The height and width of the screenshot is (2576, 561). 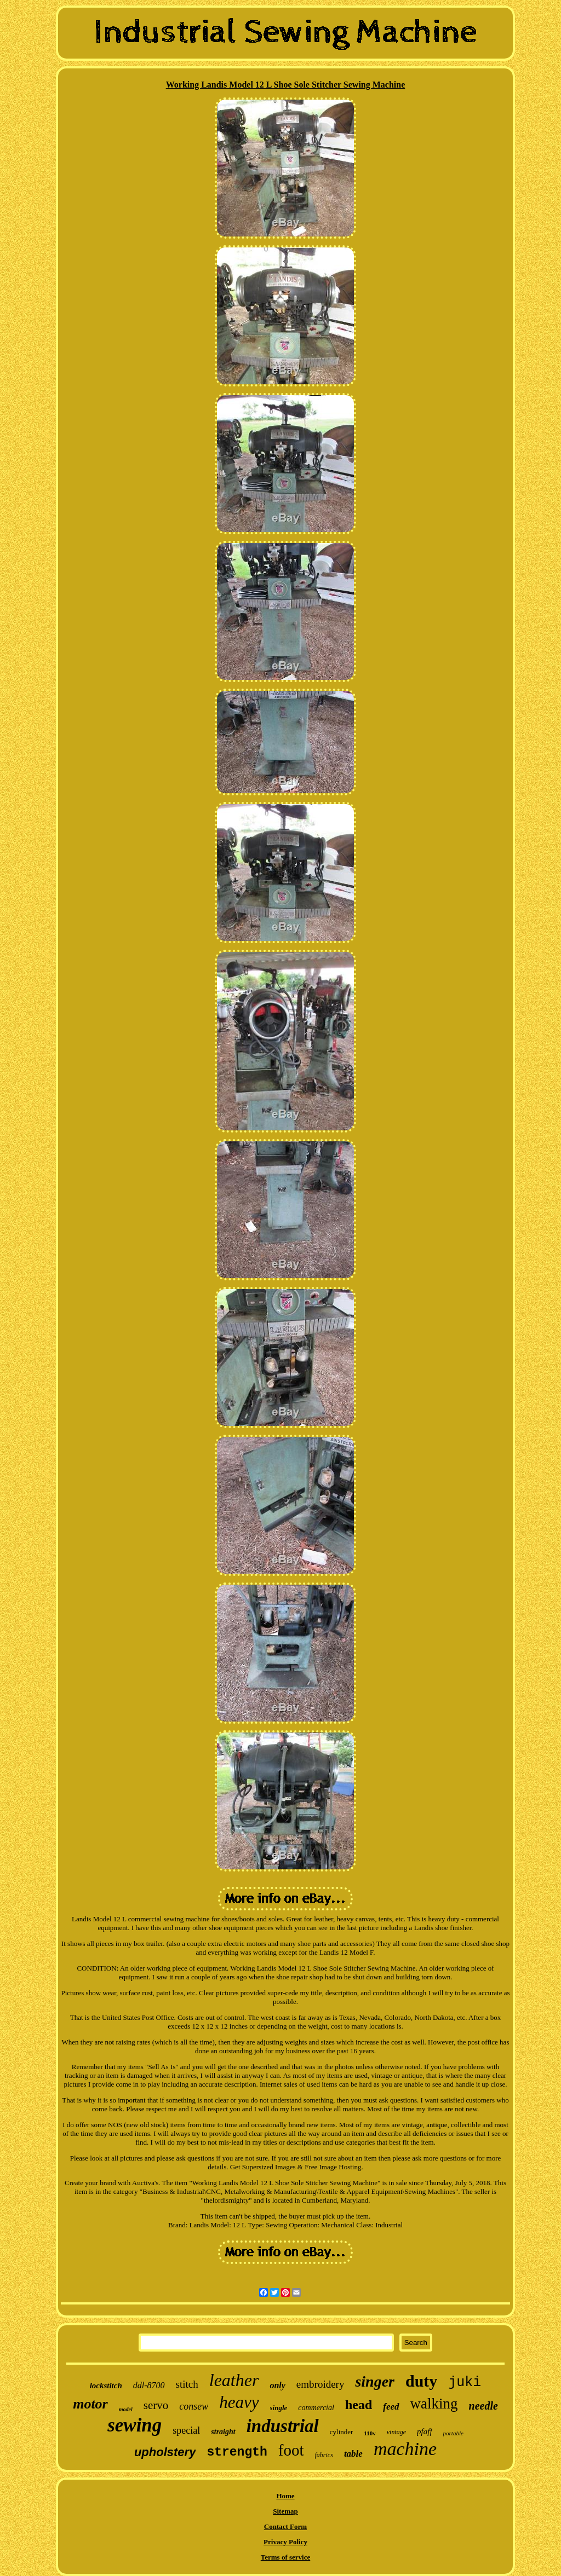 What do you see at coordinates (193, 2406) in the screenshot?
I see `consew` at bounding box center [193, 2406].